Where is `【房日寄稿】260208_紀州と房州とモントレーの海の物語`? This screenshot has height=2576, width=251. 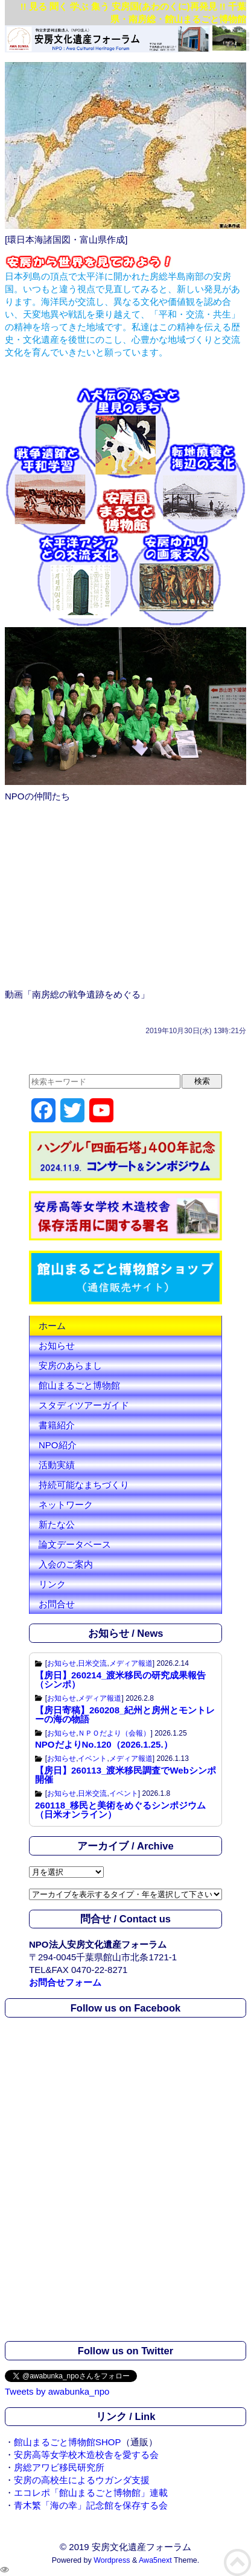 【房日寄稿】260208_紀州と房州とモントレーの海の物語 is located at coordinates (125, 1714).